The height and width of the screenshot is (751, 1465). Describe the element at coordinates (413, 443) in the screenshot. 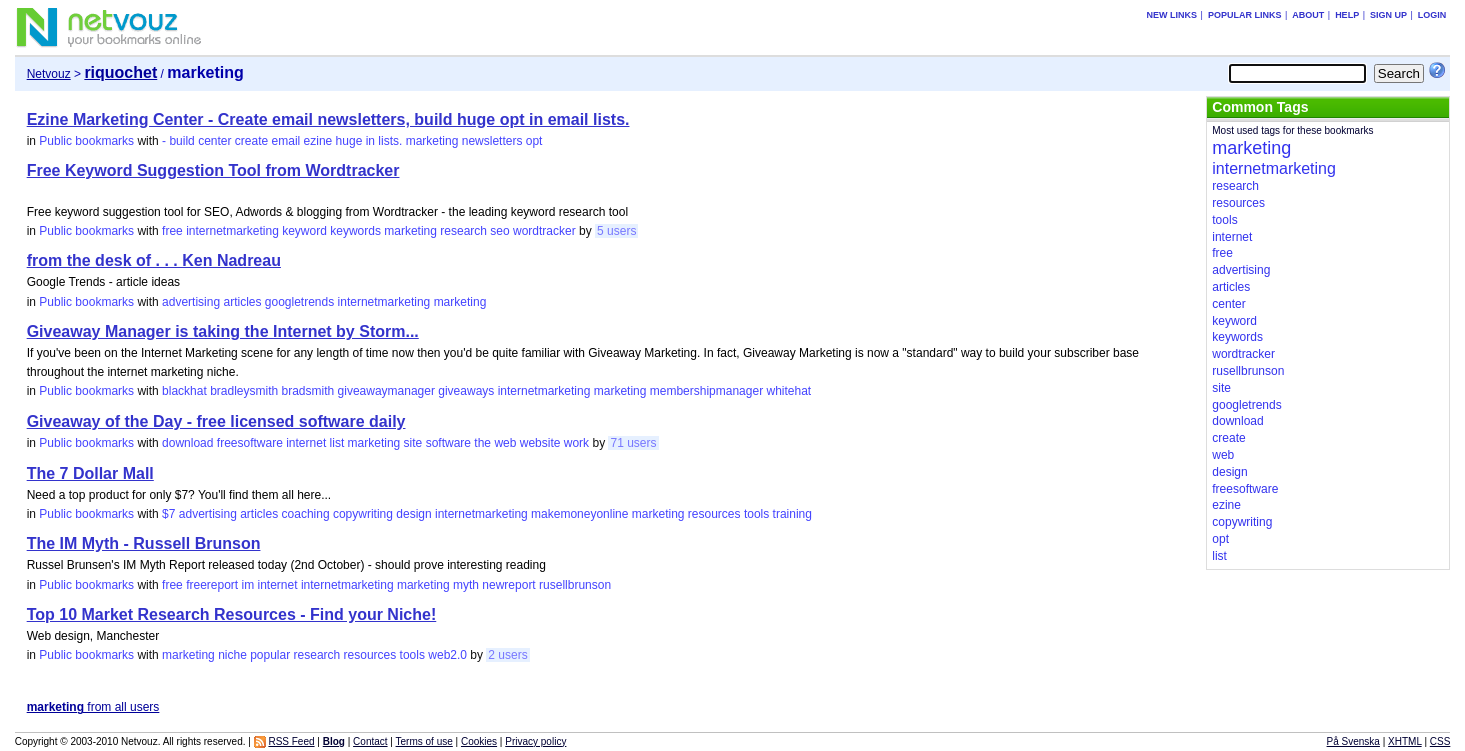

I see `site` at that location.